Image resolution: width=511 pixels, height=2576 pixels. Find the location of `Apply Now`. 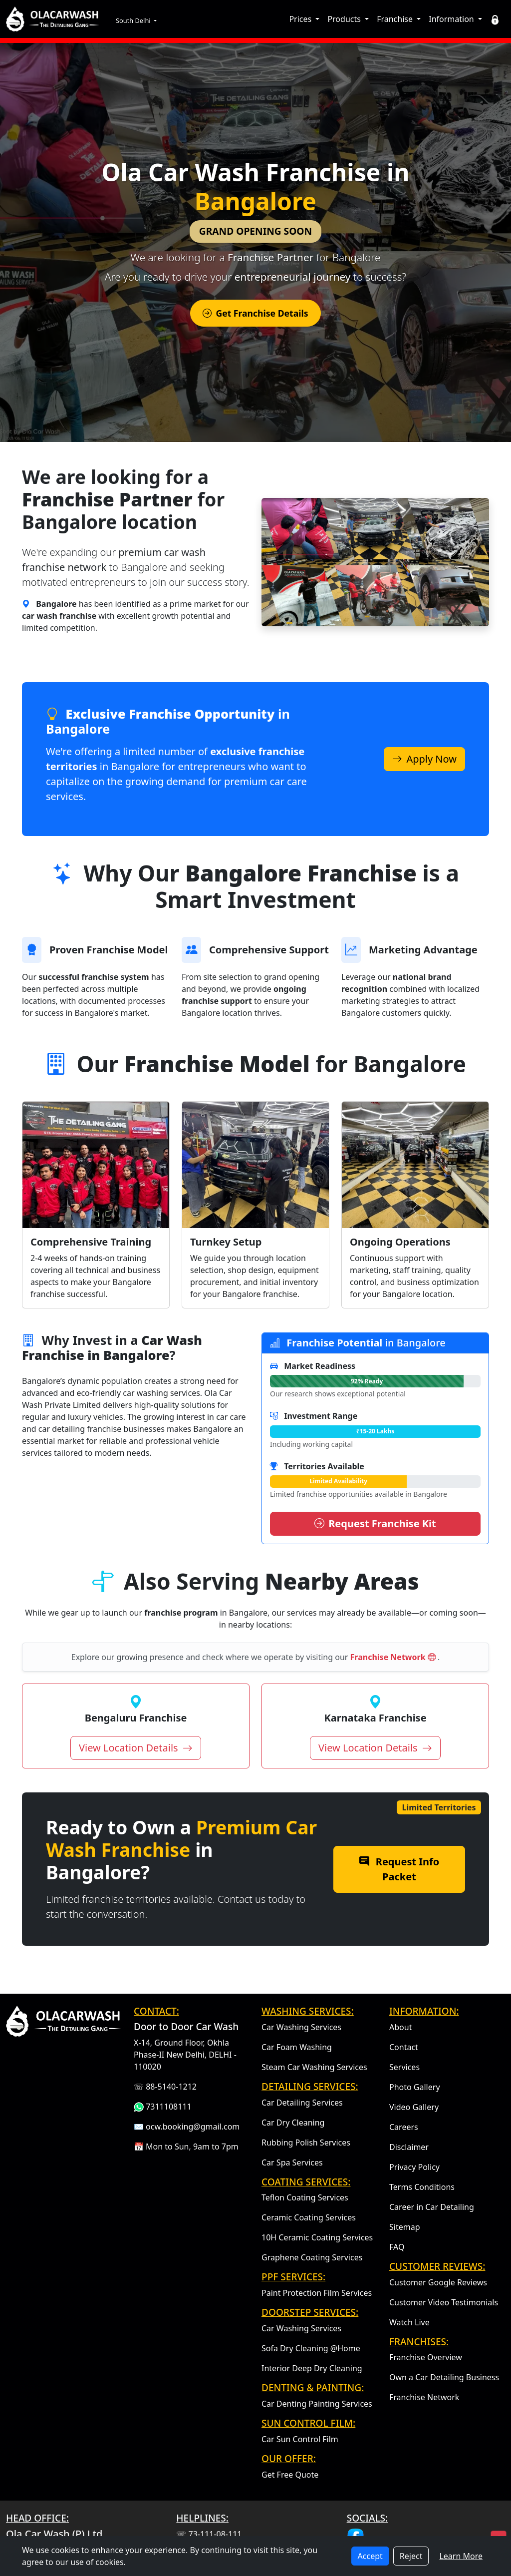

Apply Now is located at coordinates (424, 759).